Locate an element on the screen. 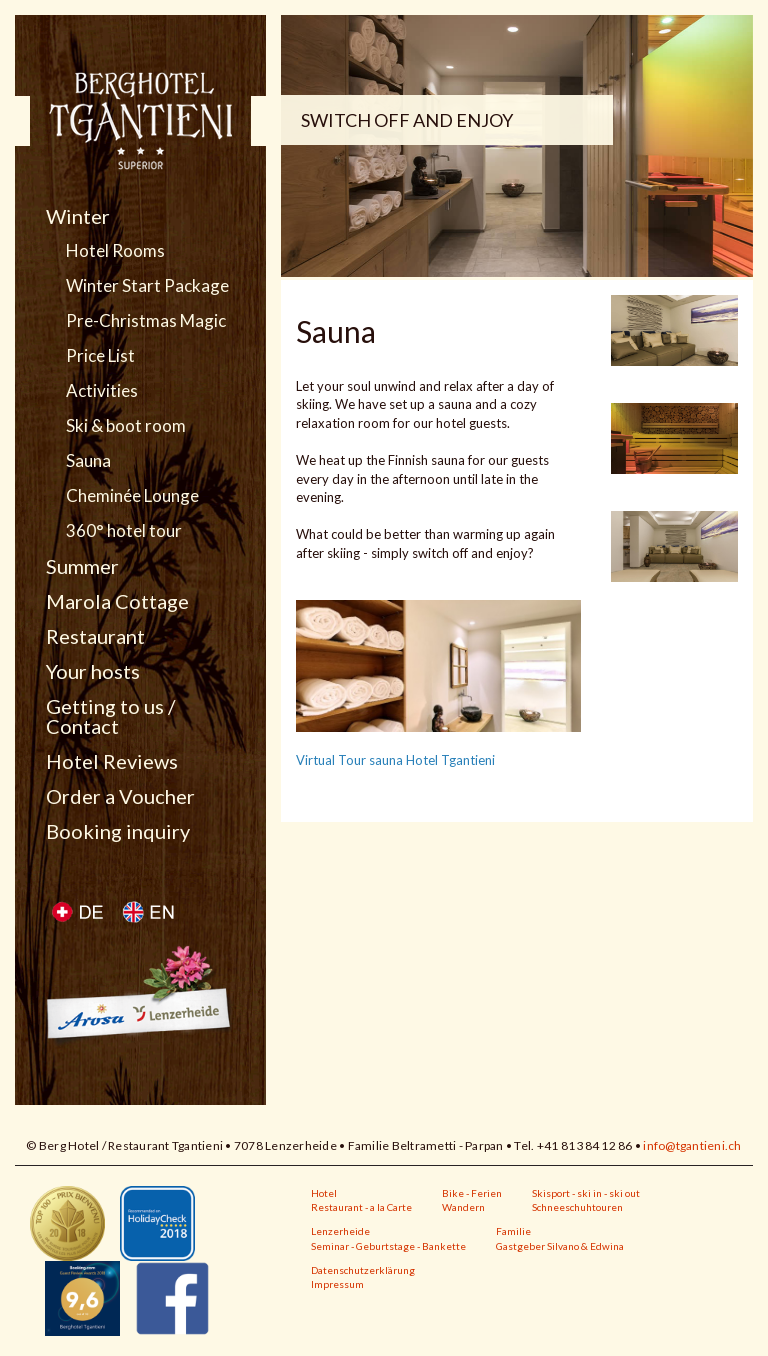 This screenshot has width=768, height=1356. Summer is located at coordinates (82, 566).